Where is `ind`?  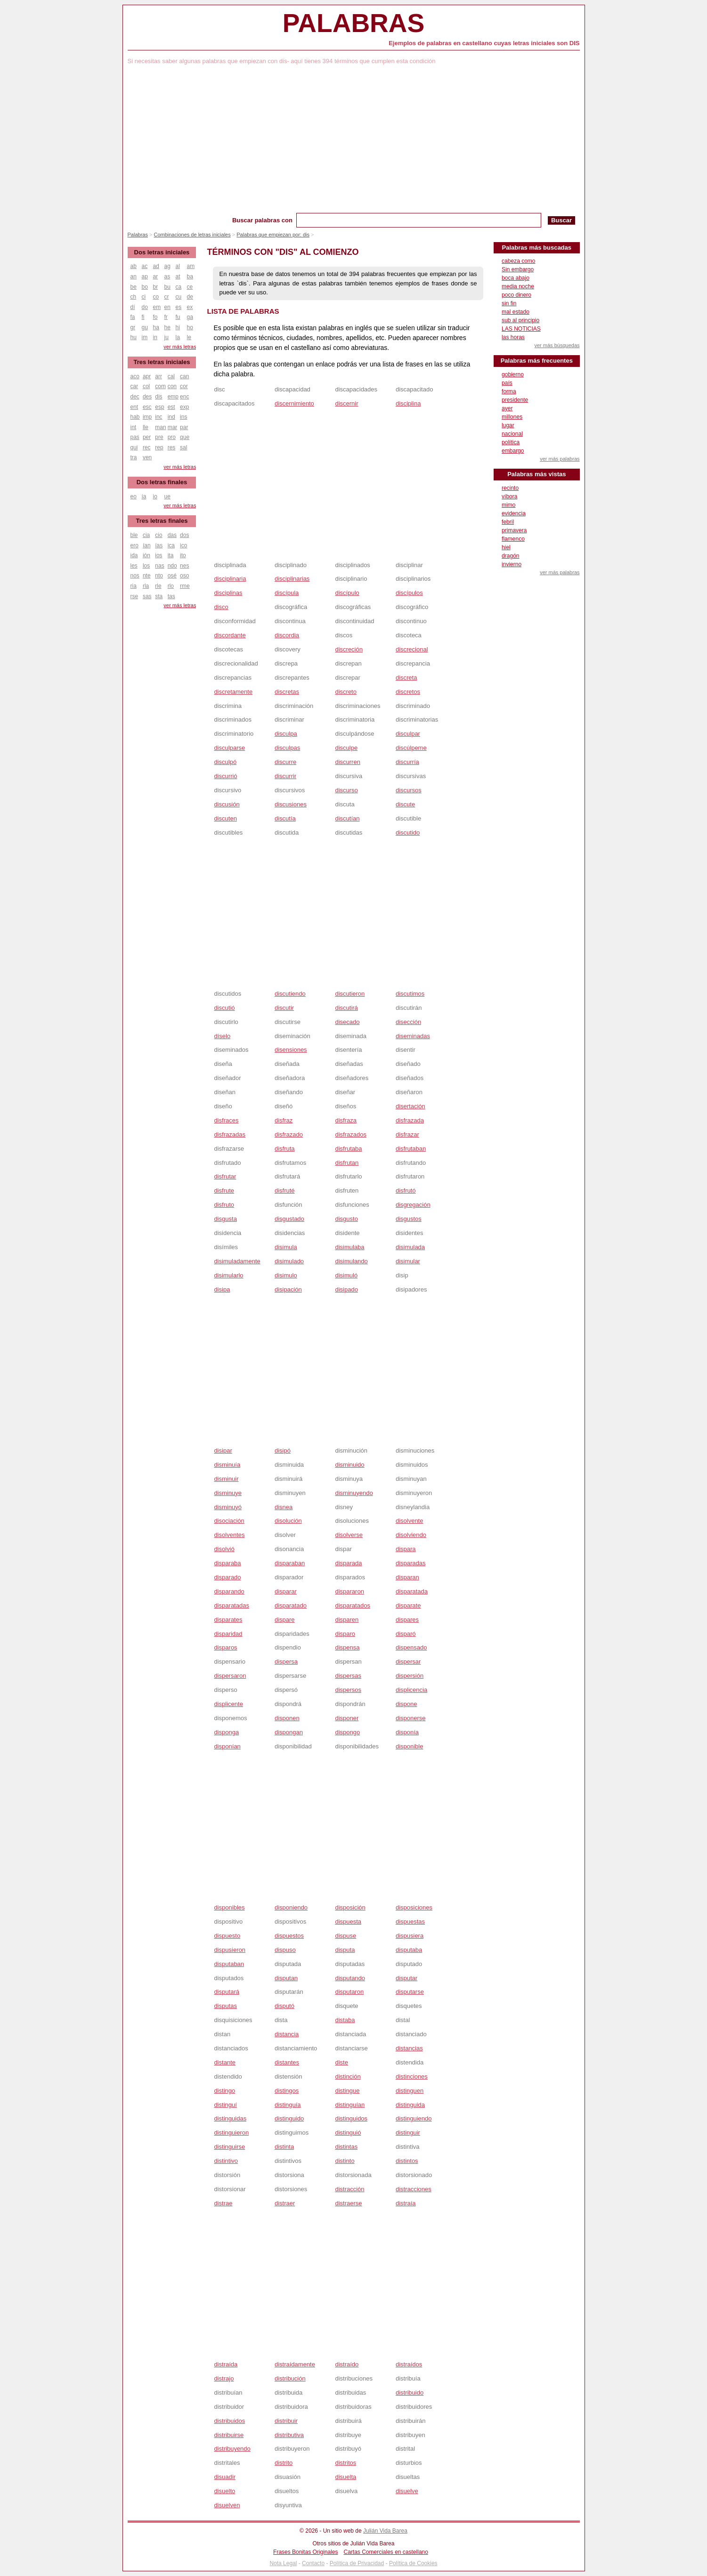 ind is located at coordinates (171, 417).